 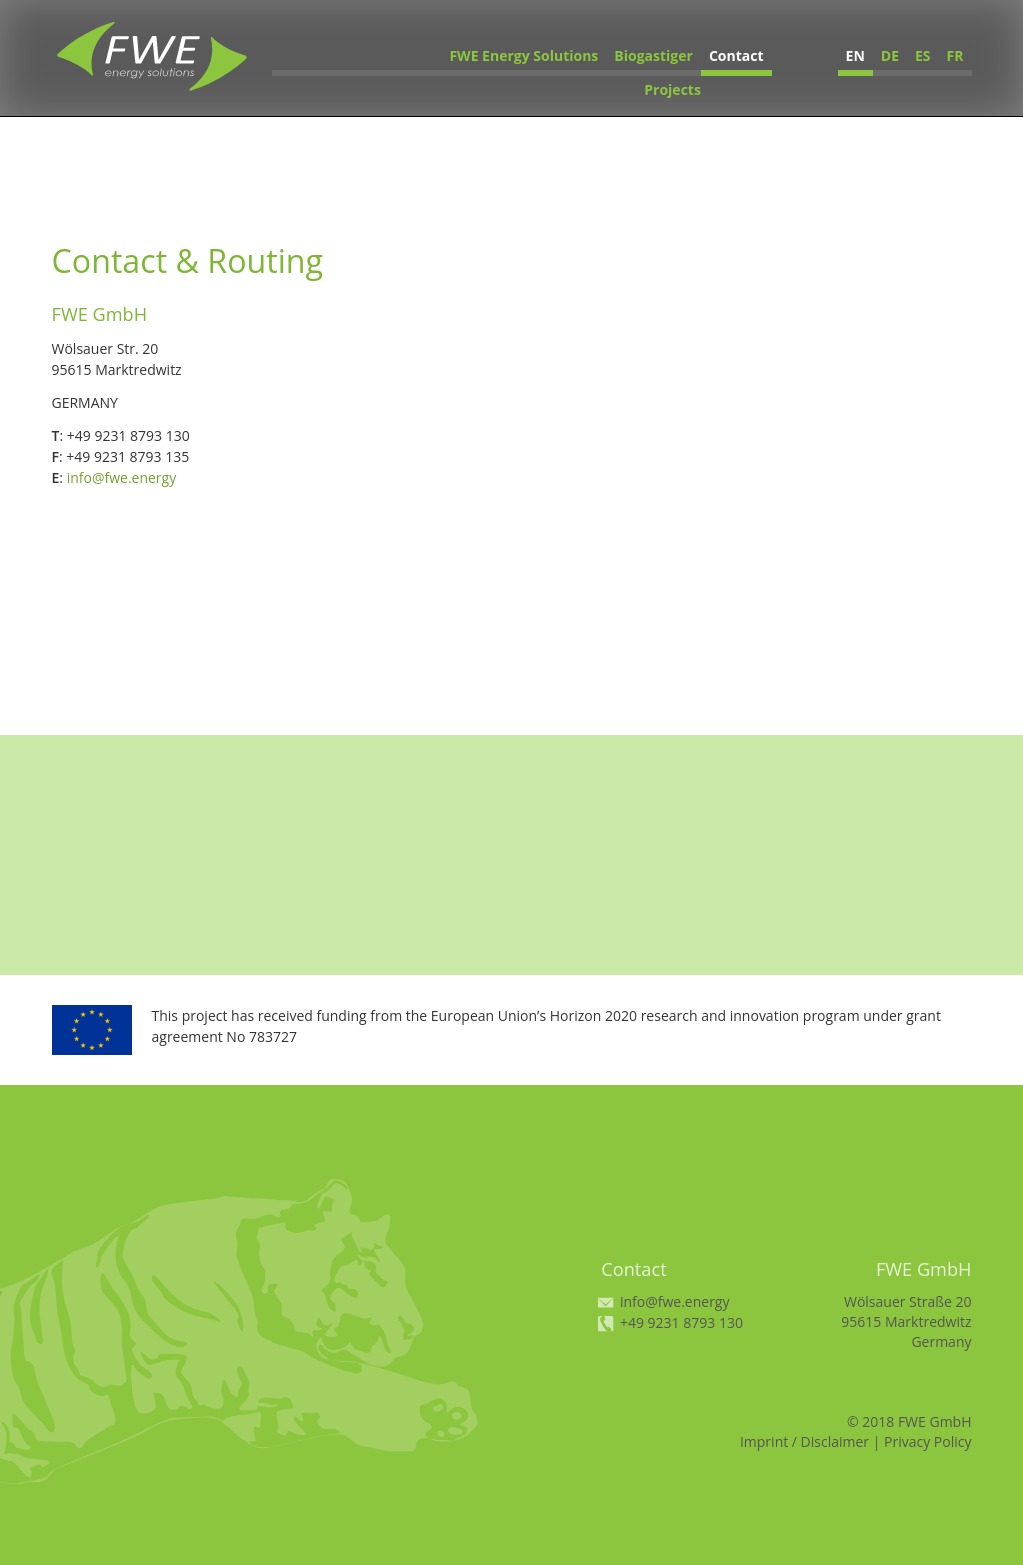 I want to click on Privacy Policy, so click(x=927, y=1441).